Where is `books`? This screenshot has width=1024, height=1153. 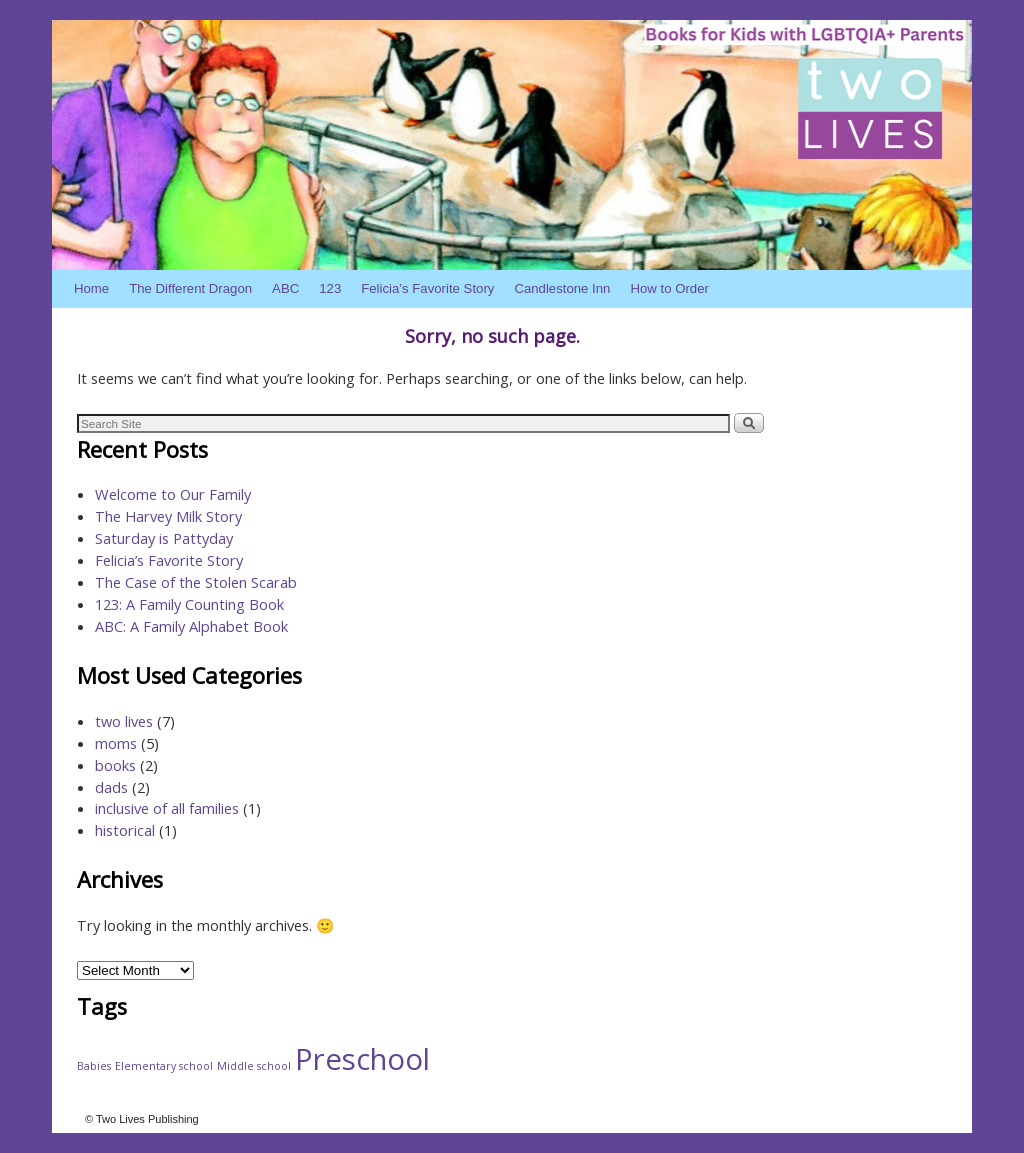
books is located at coordinates (115, 765).